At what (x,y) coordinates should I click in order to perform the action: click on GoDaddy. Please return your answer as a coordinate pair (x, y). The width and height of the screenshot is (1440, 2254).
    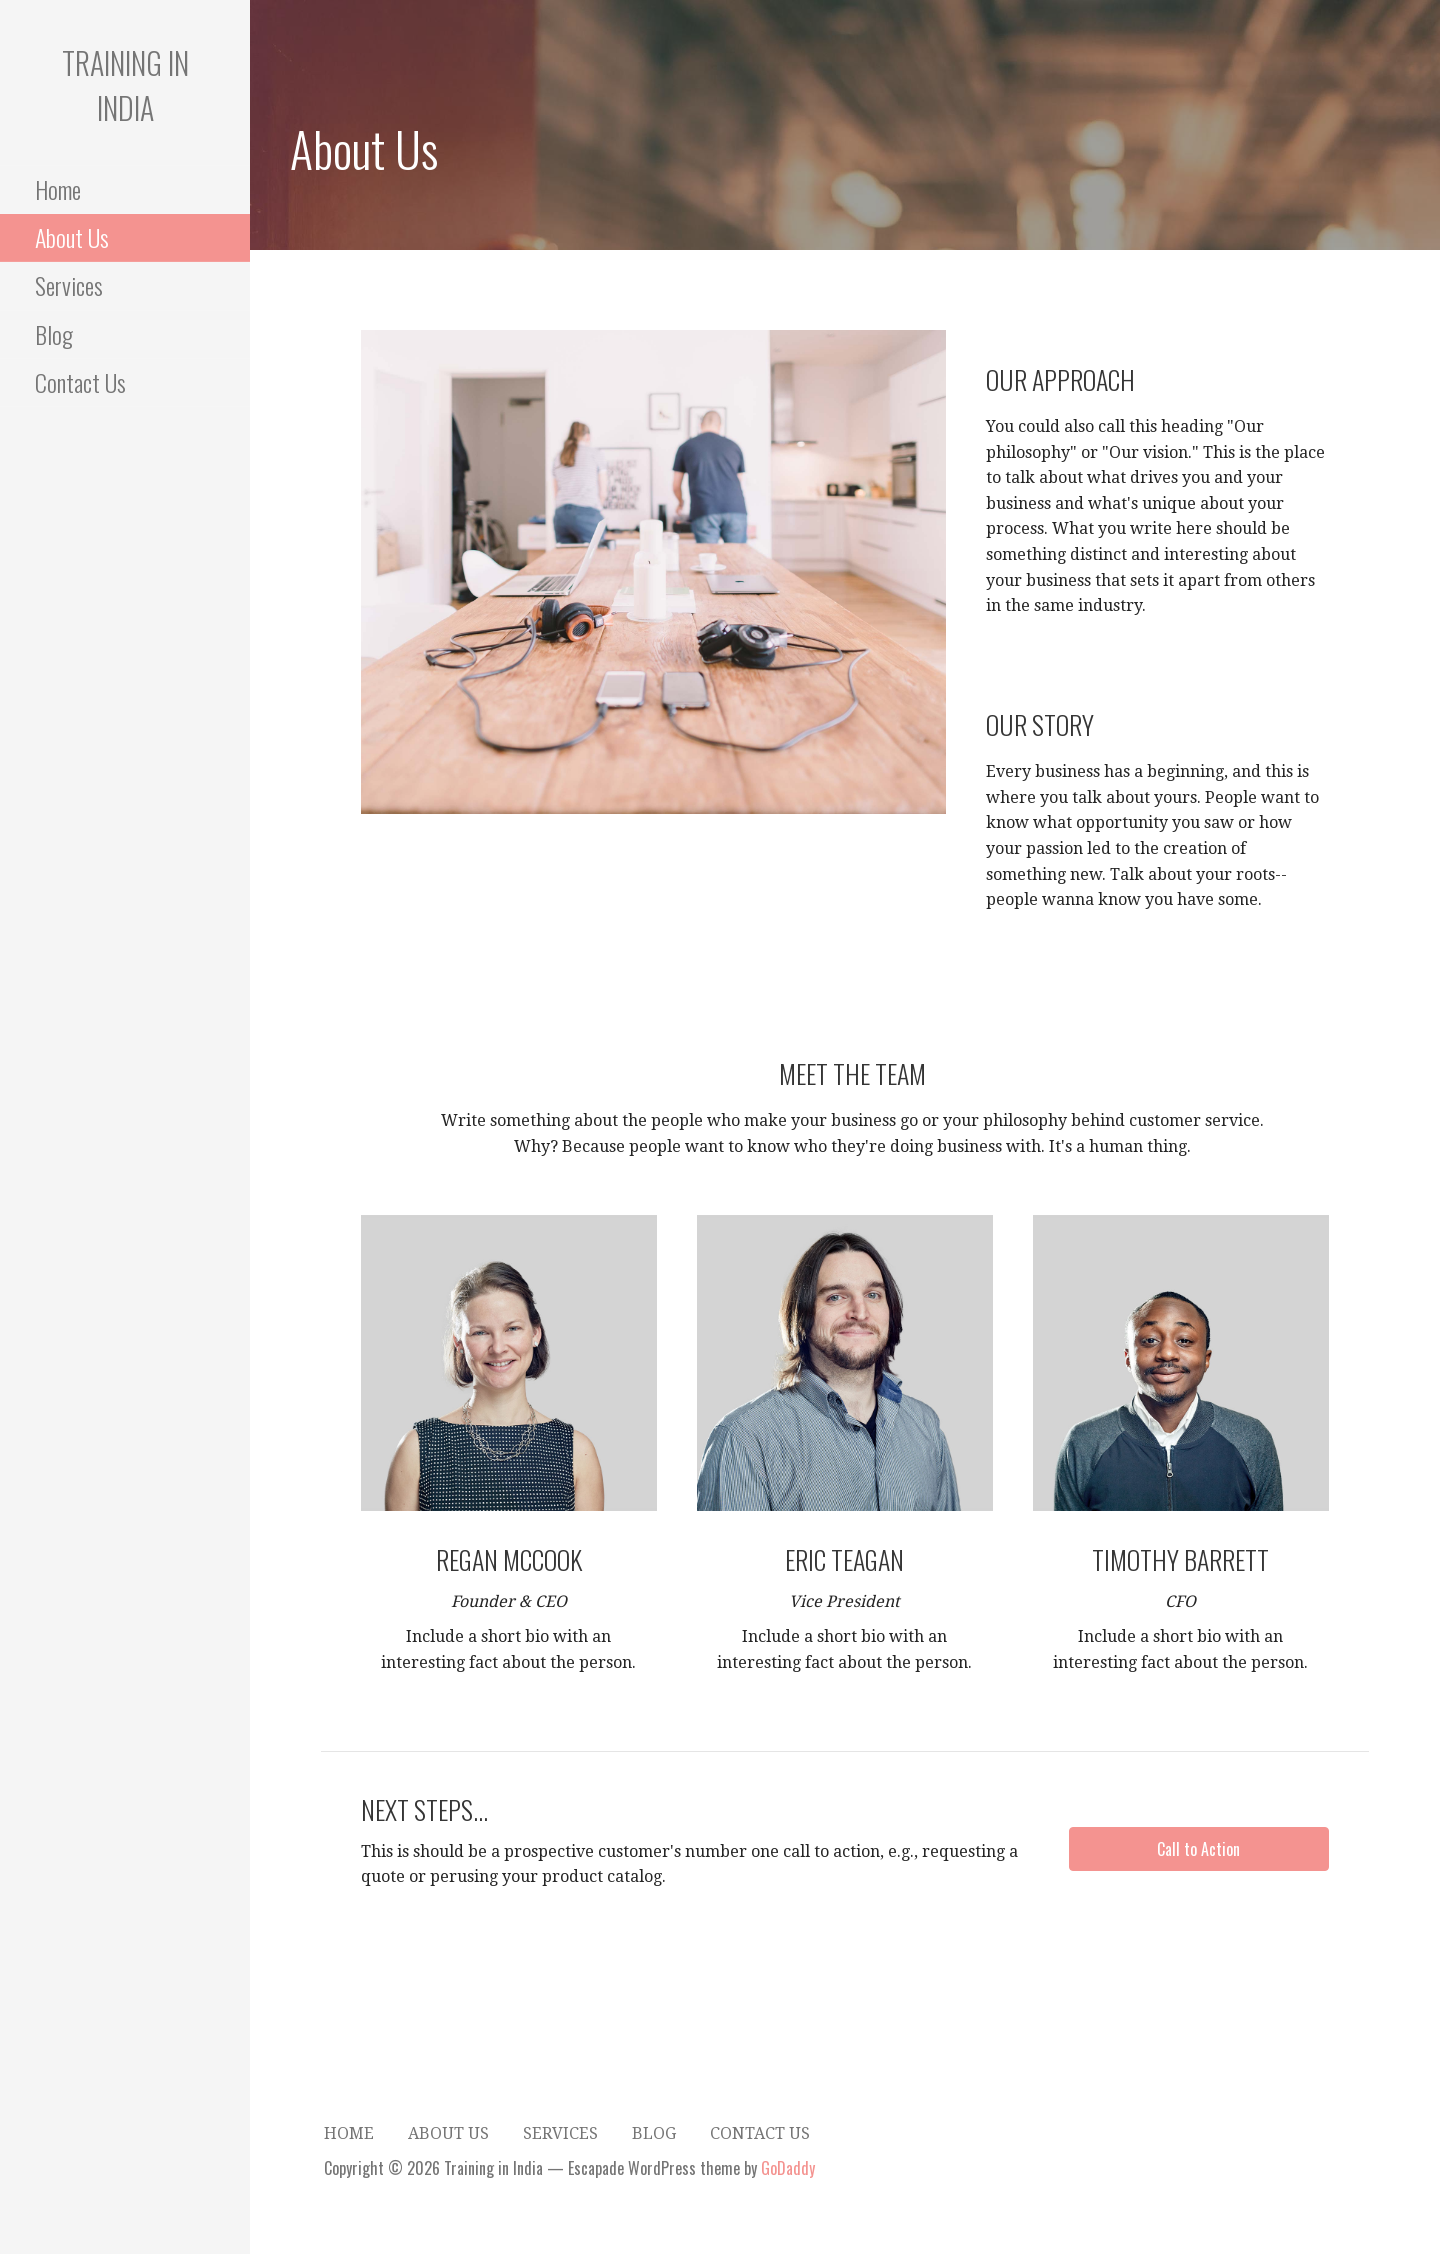
    Looking at the image, I should click on (788, 2168).